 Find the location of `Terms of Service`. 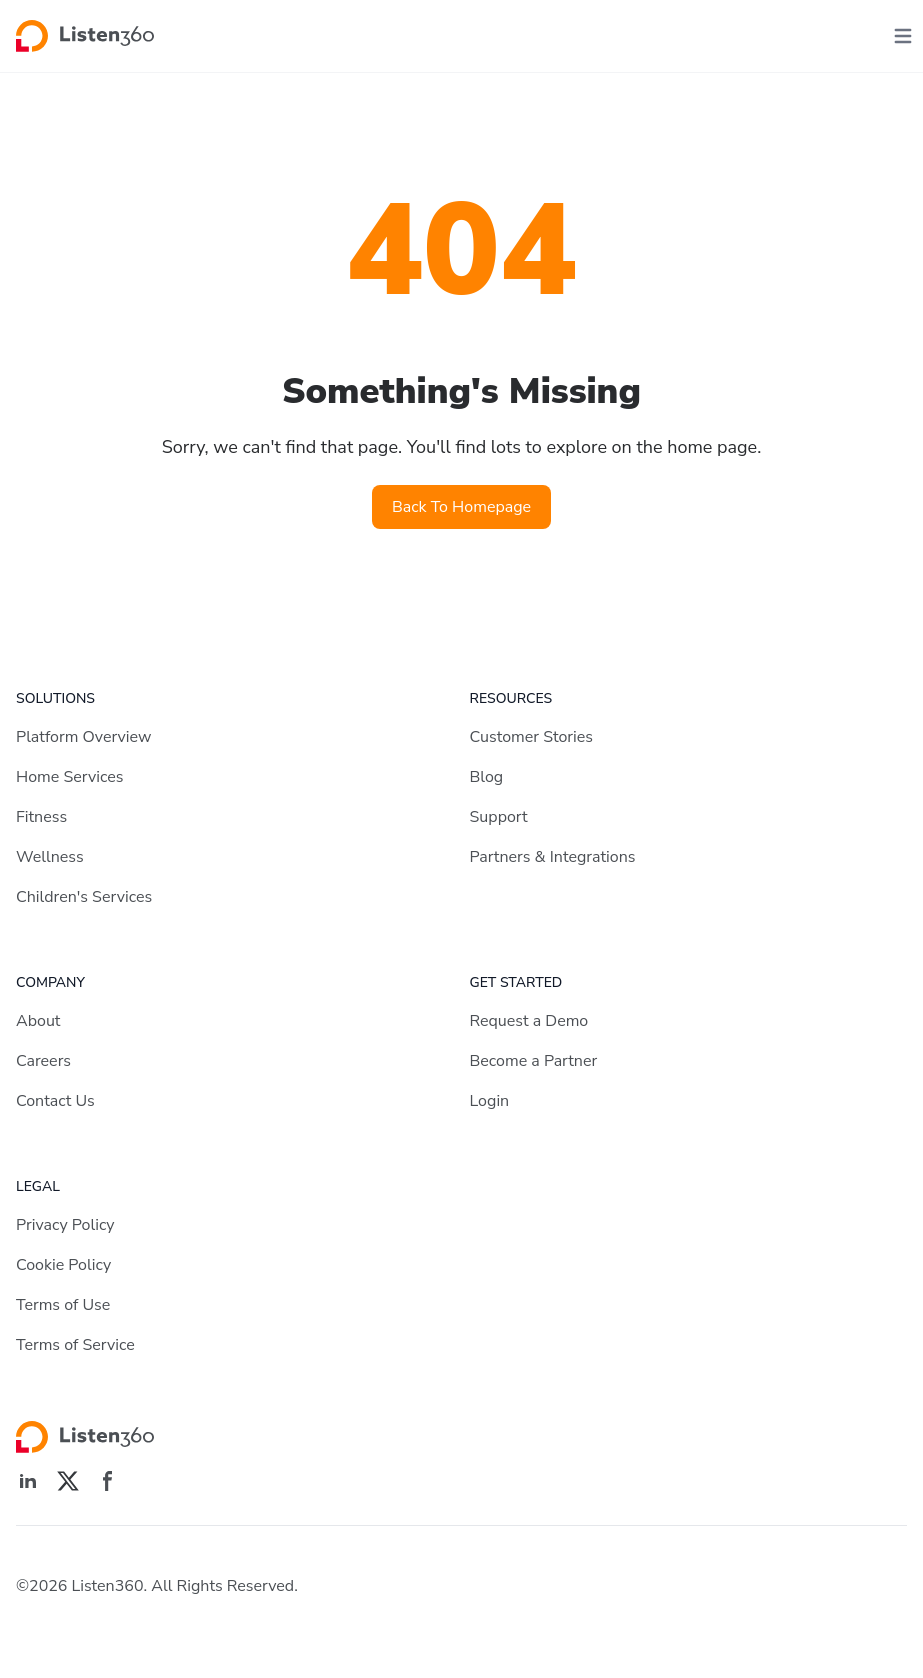

Terms of Service is located at coordinates (75, 1345).